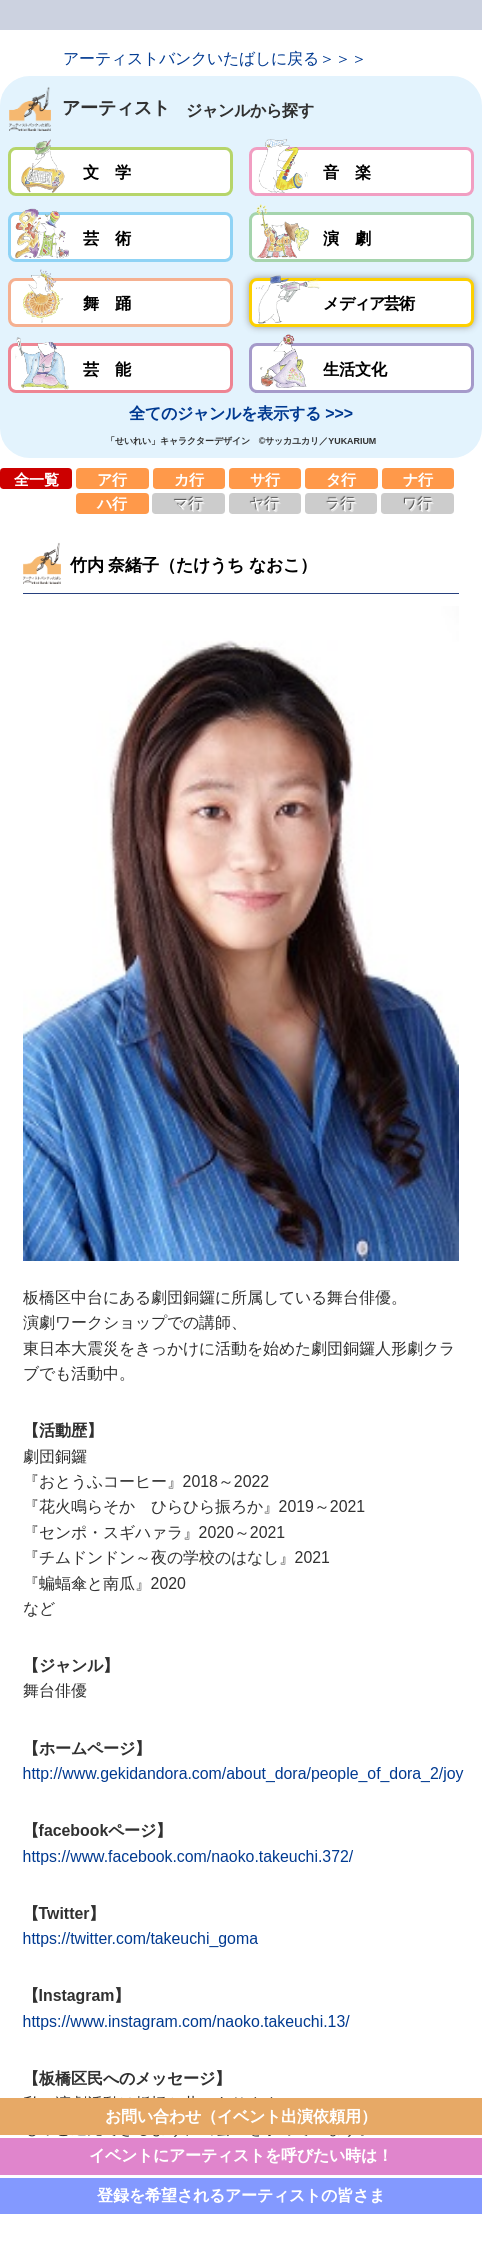 This screenshot has width=482, height=2254. I want to click on 芸能, so click(120, 368).